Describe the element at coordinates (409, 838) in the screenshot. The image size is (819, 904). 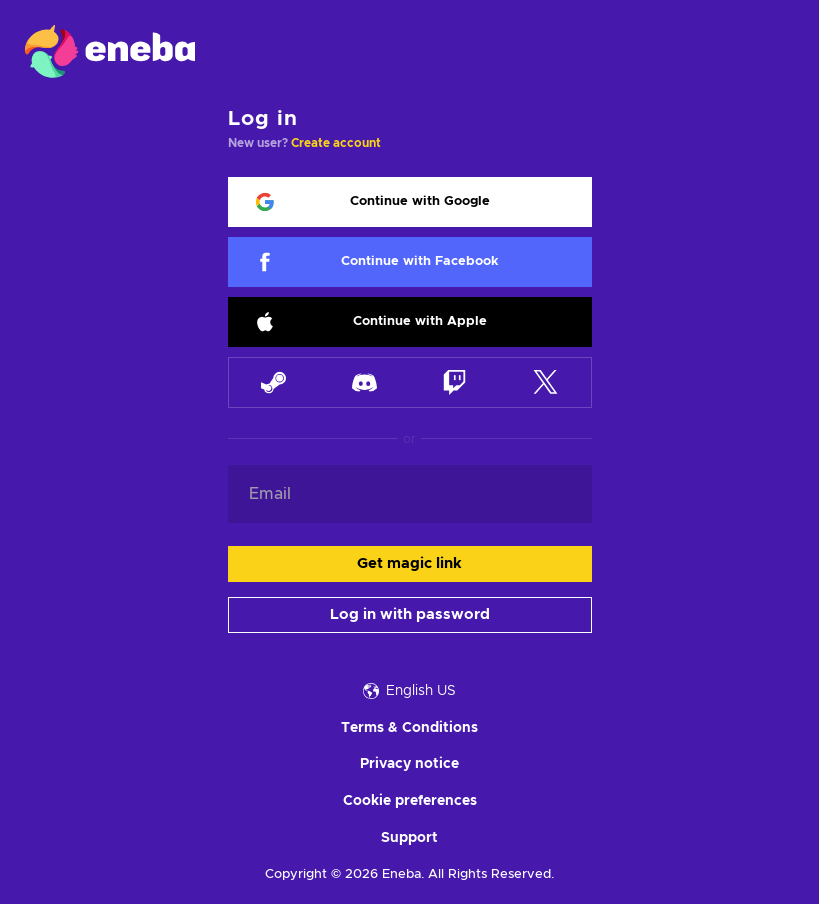
I see `Support` at that location.